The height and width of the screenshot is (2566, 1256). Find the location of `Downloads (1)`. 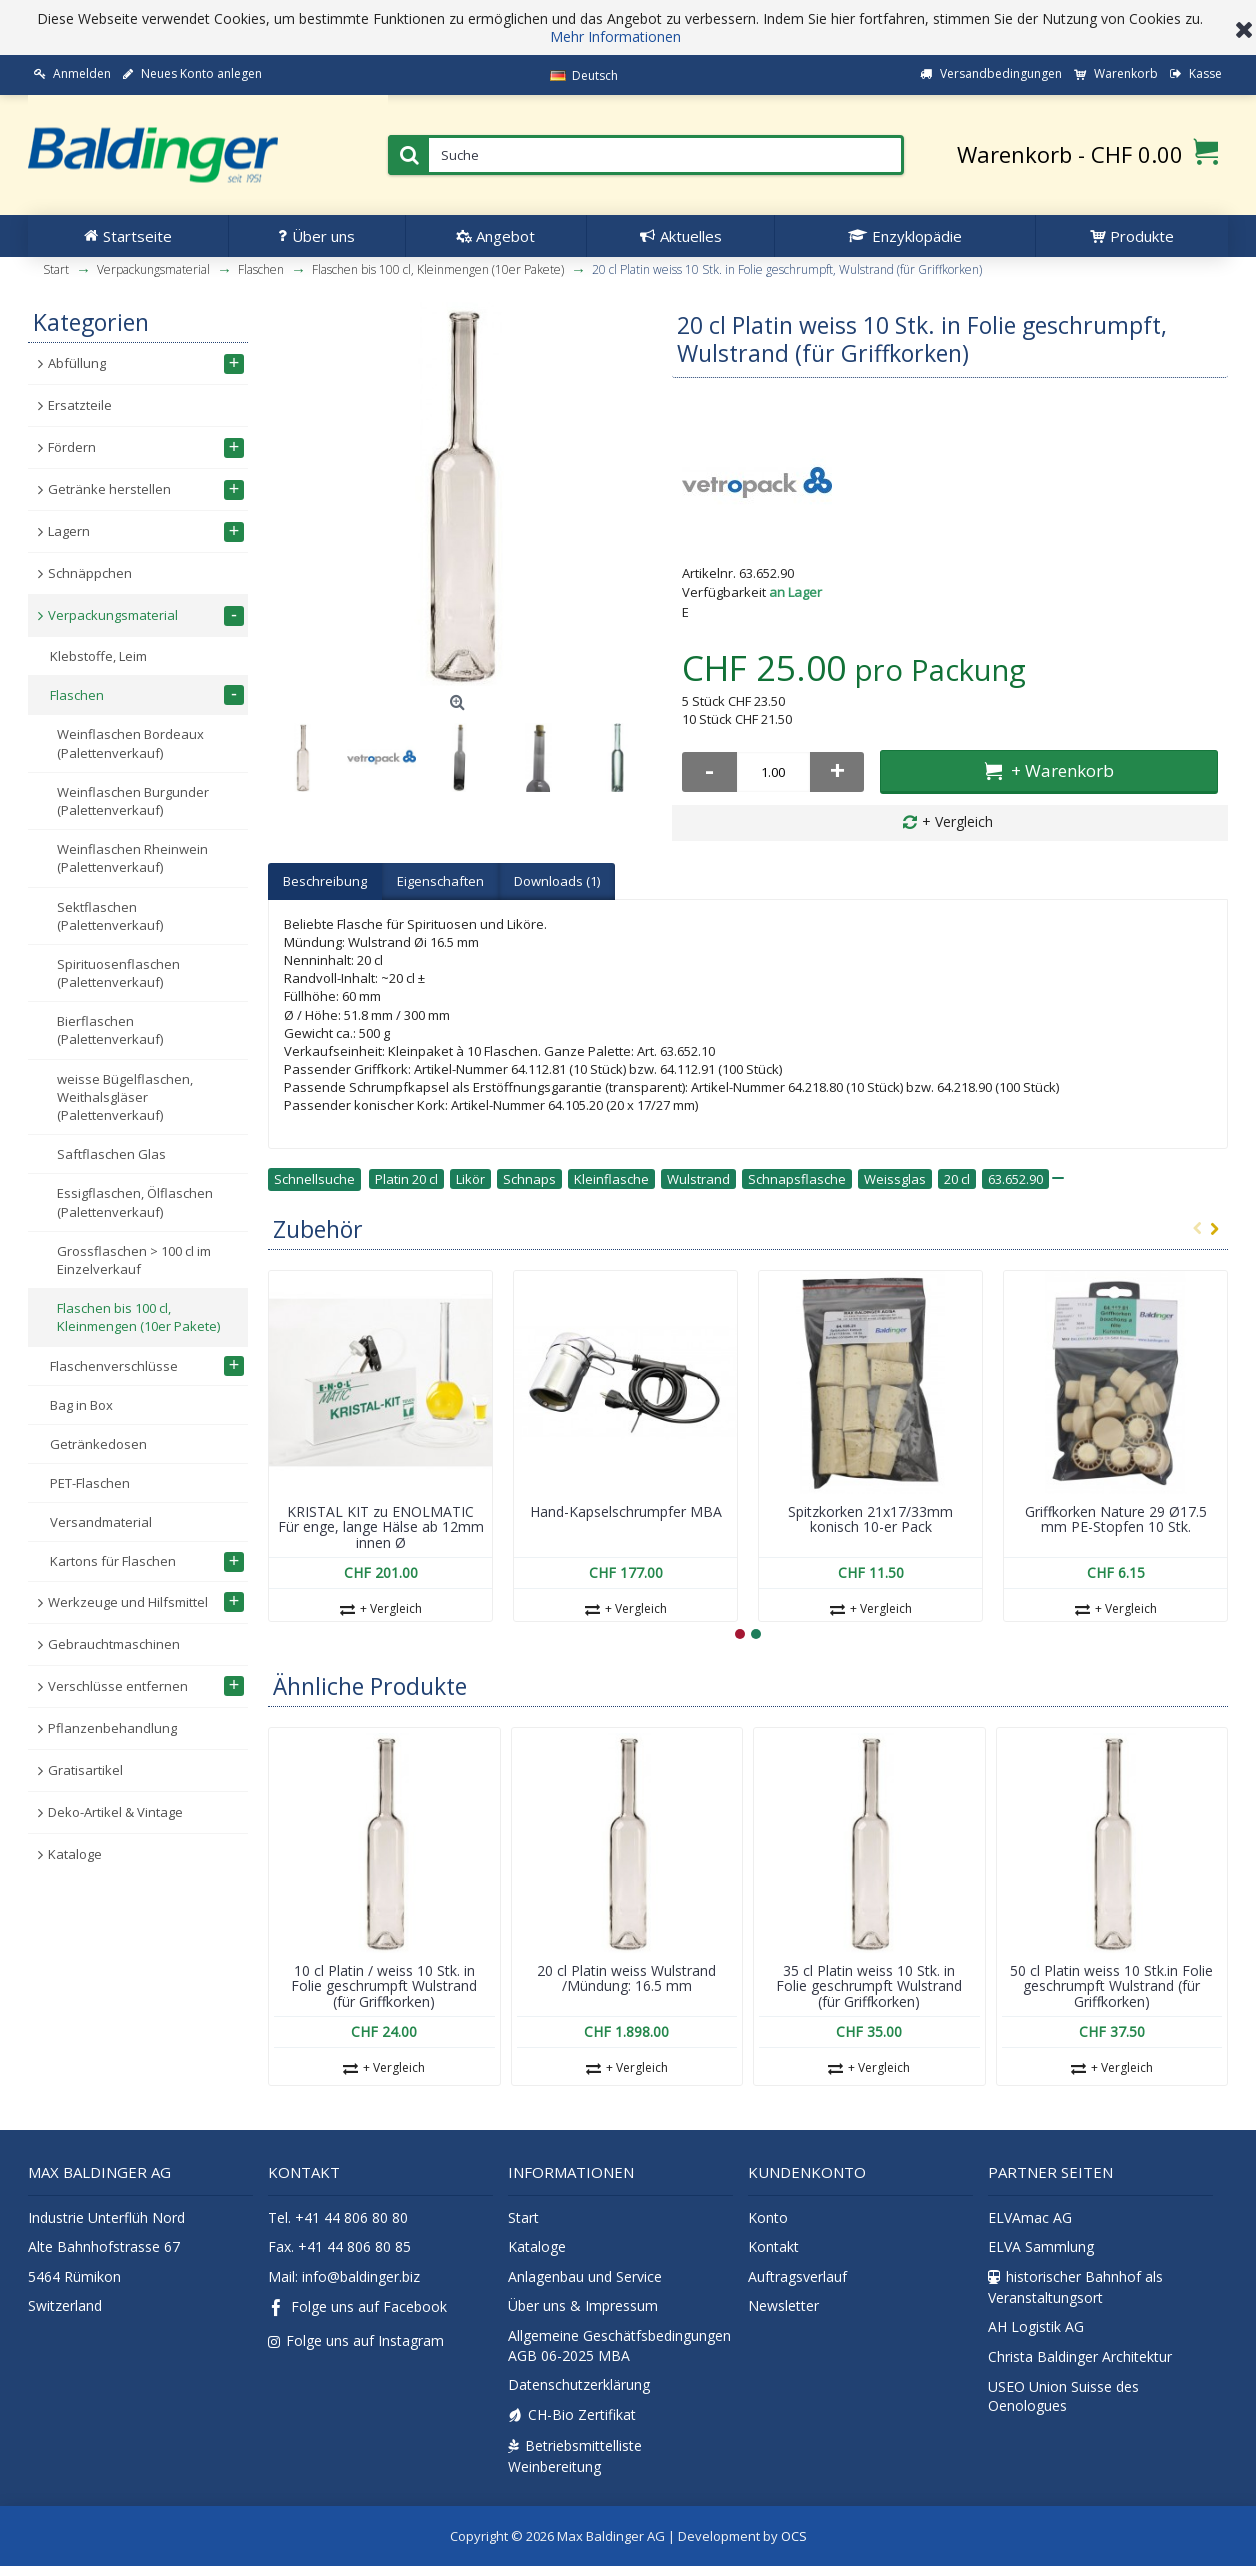

Downloads (1) is located at coordinates (557, 881).